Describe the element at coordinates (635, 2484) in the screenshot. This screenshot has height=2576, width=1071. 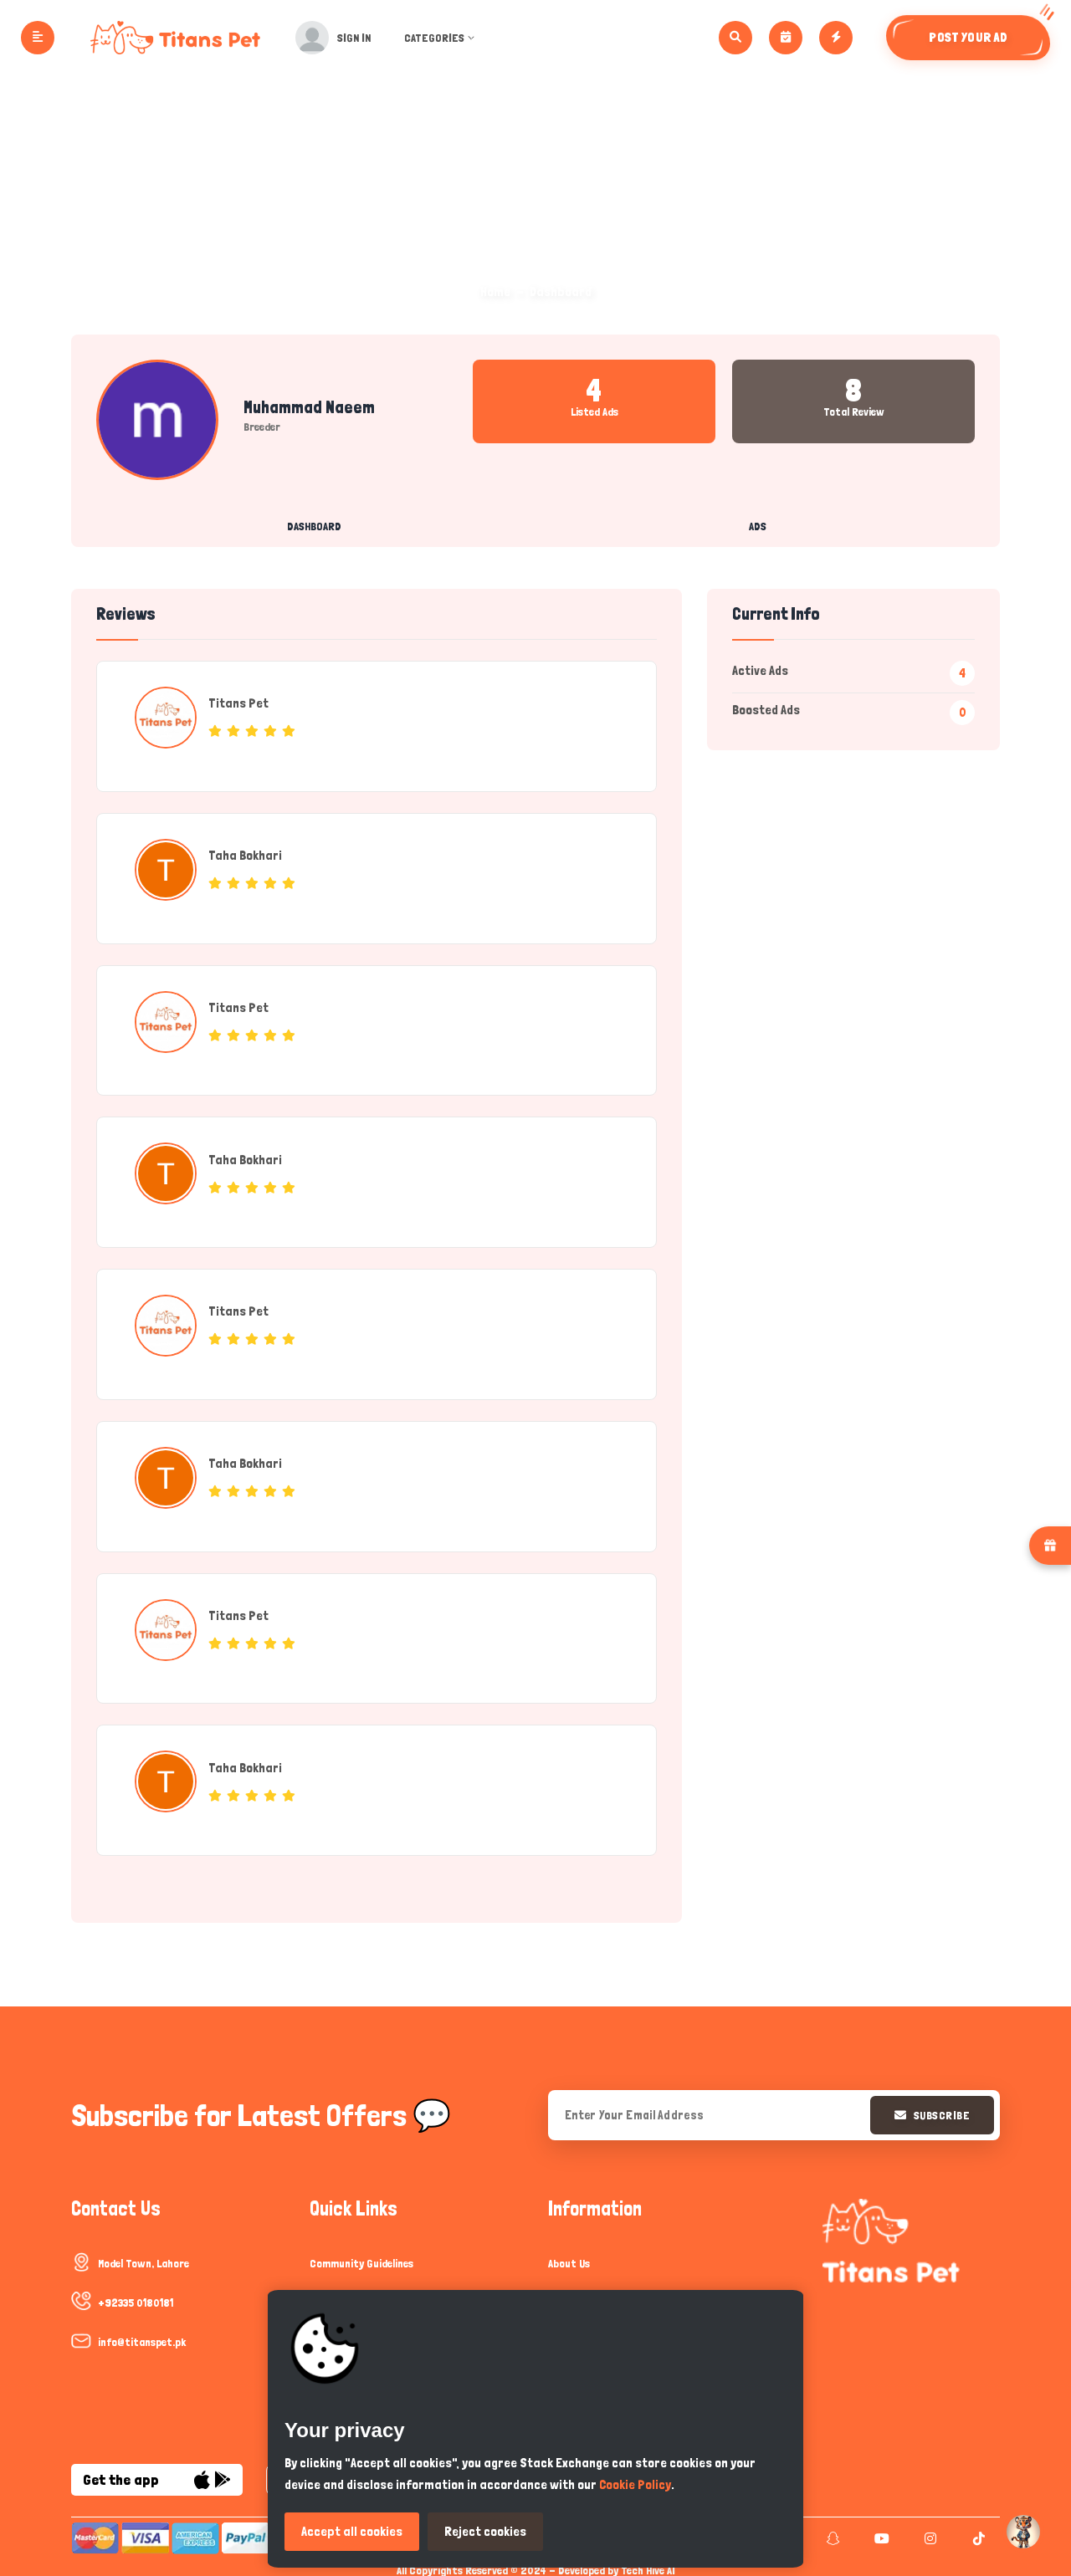
I see `Cookie Policy` at that location.